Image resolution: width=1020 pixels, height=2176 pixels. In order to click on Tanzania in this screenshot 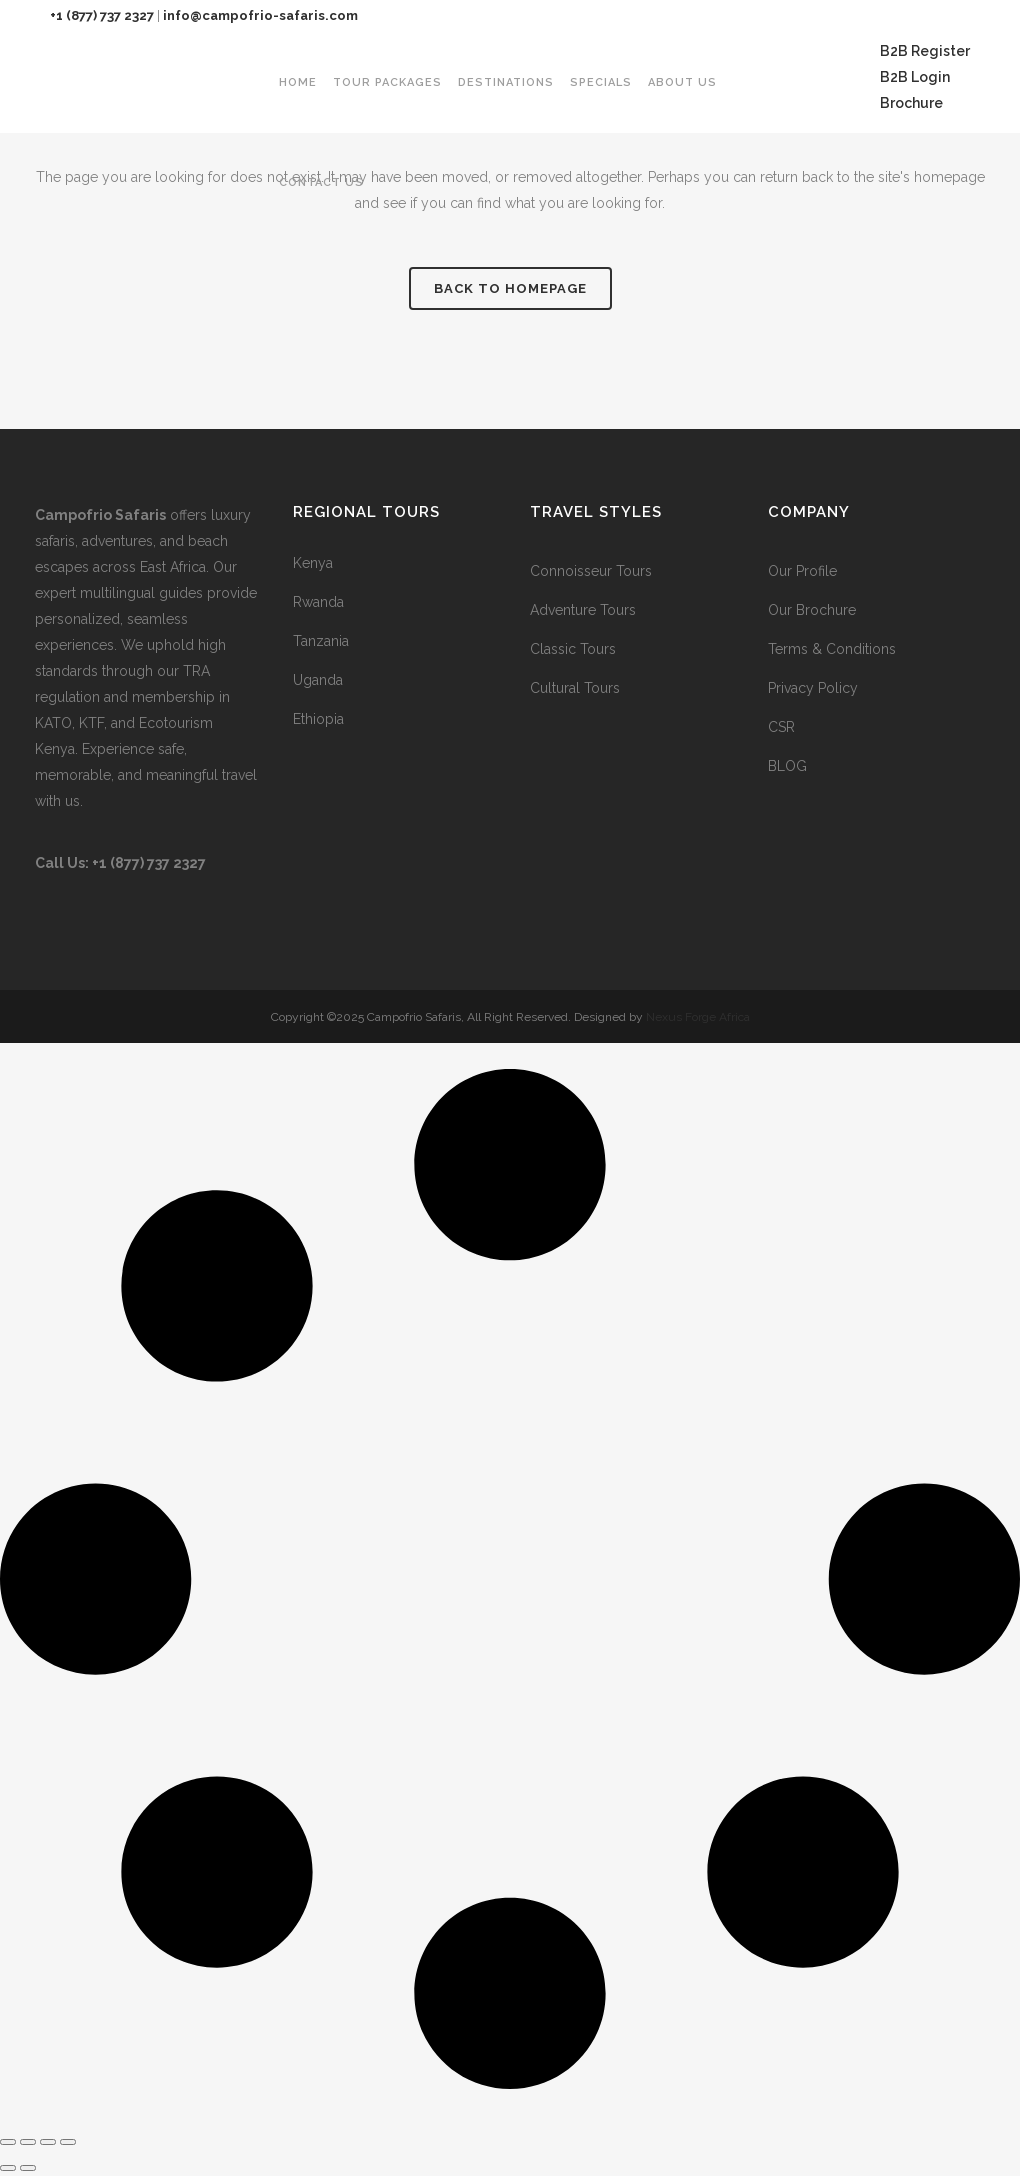, I will do `click(321, 641)`.